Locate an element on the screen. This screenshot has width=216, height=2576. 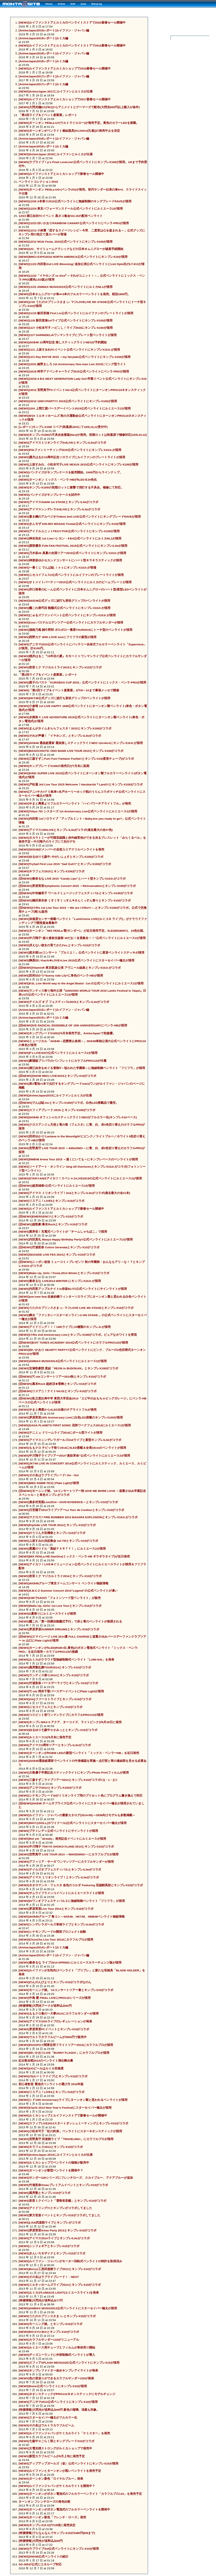
[NEWS]ルイファン・ジャパンがモーター回転式ペンライトの特許を取得済み is located at coordinates (70, 2261).